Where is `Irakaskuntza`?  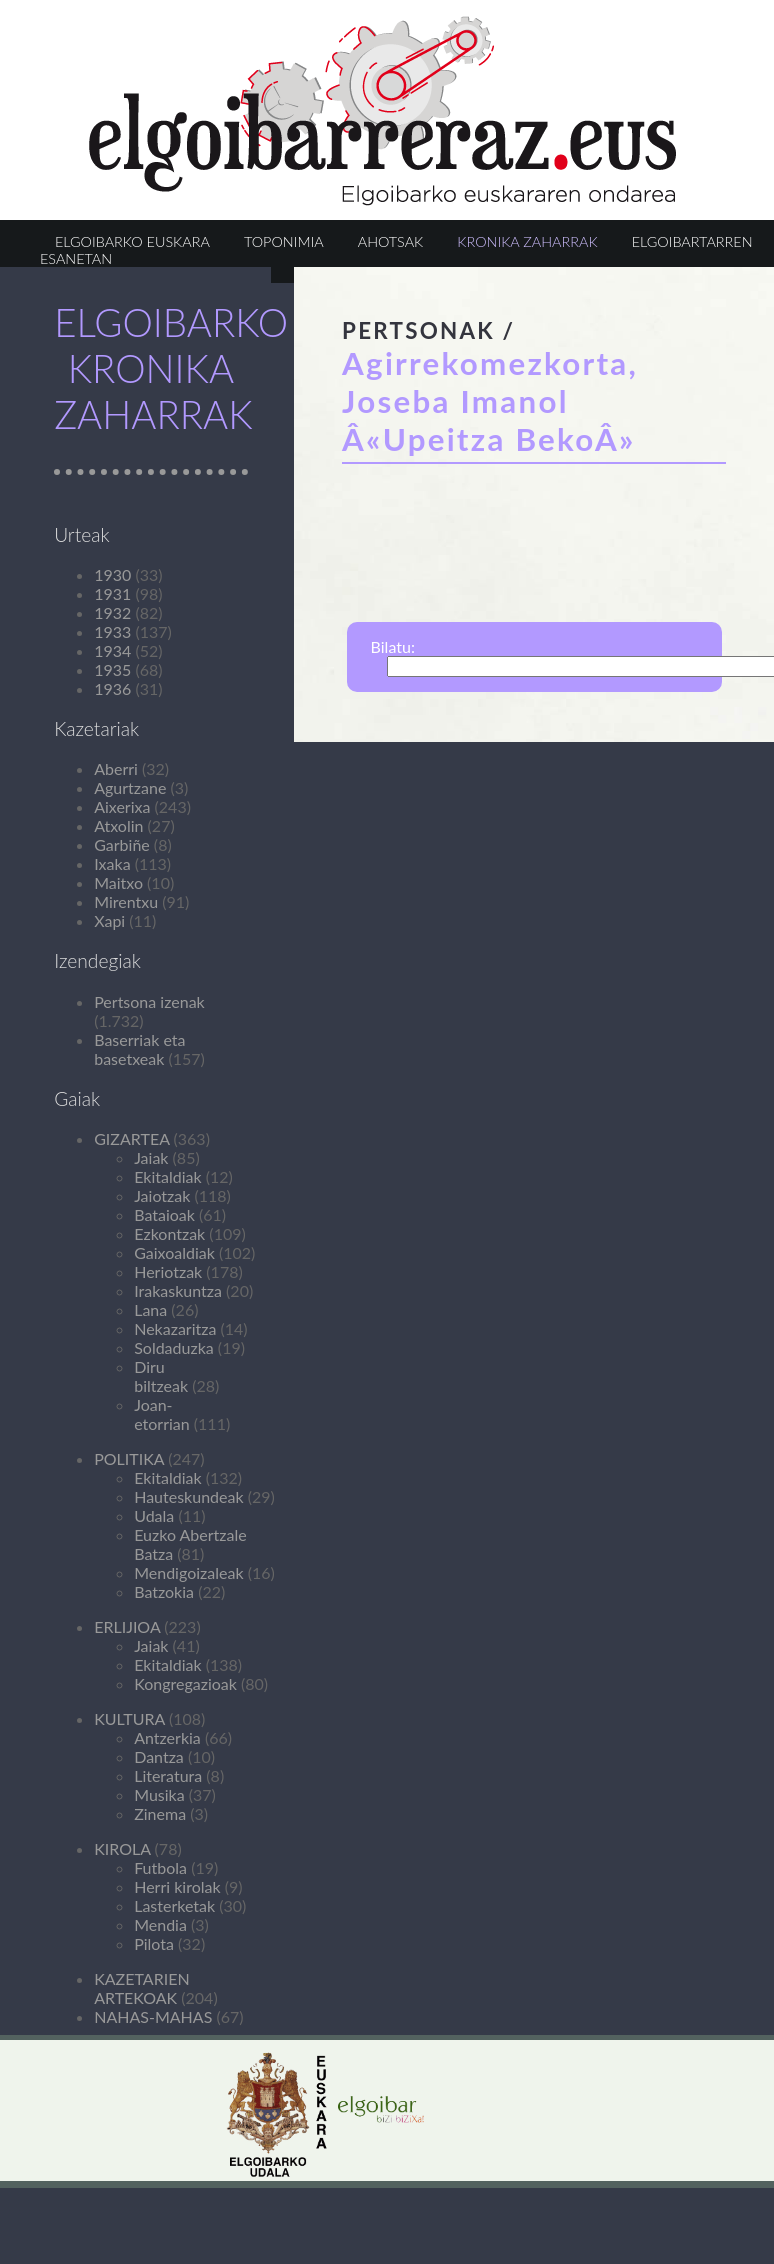 Irakaskuntza is located at coordinates (178, 1290).